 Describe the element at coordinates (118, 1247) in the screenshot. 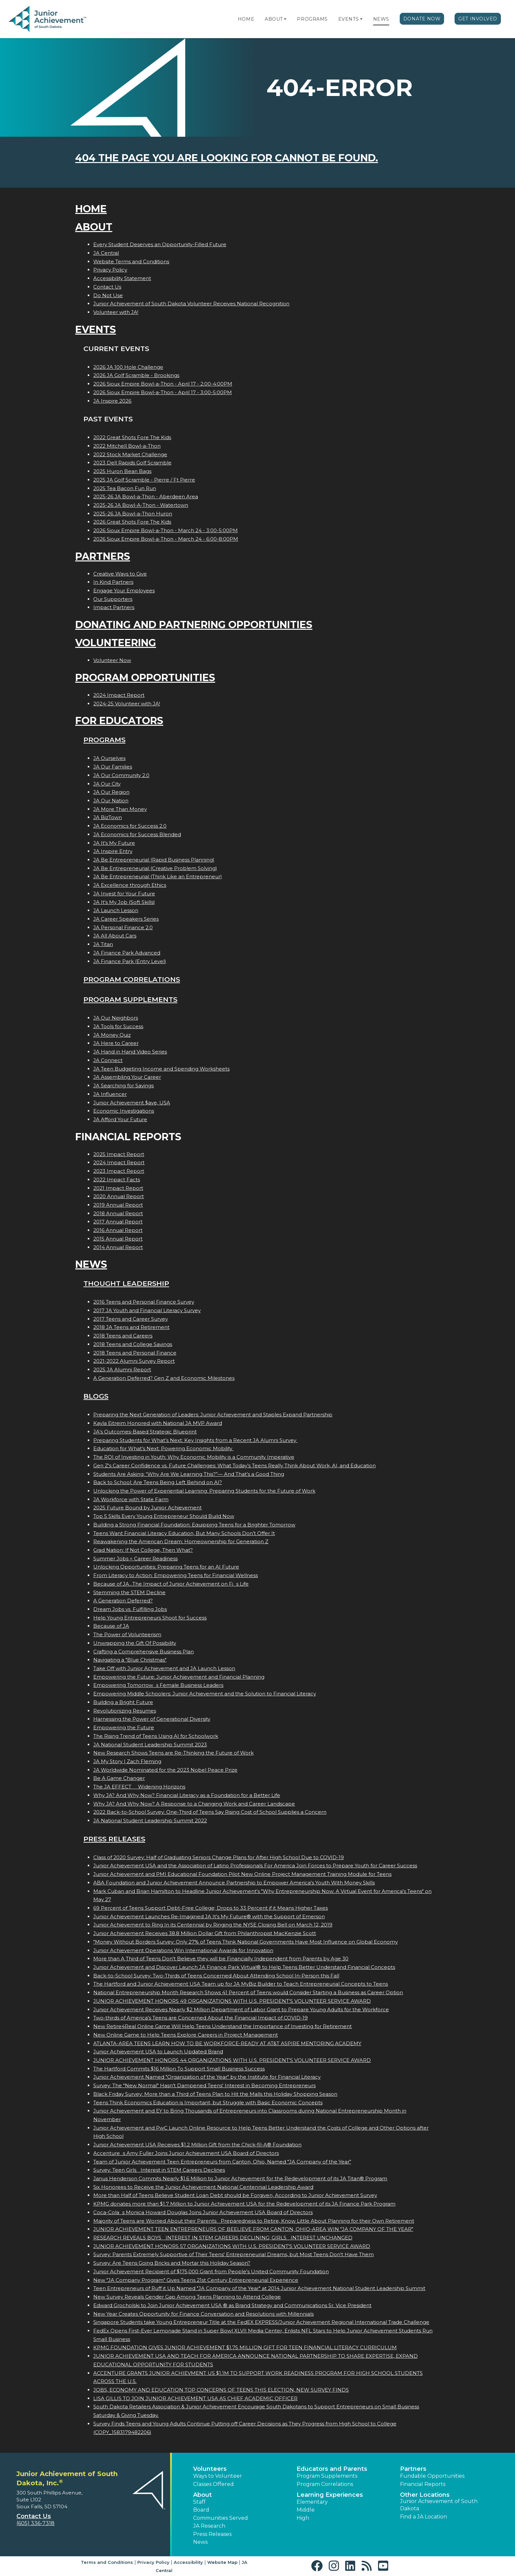

I see `2014 Annual Report` at that location.